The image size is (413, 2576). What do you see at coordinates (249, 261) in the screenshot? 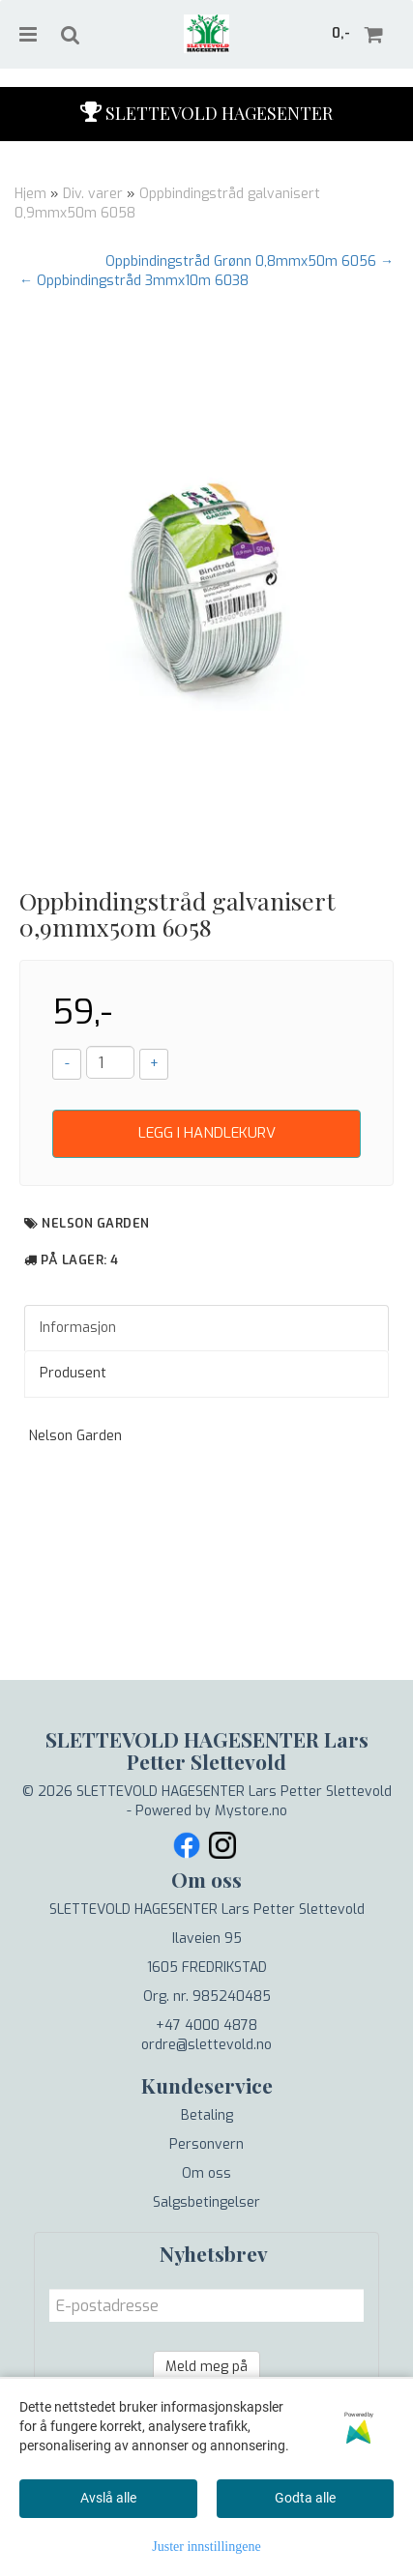
I see `Oppbindingstråd Grønn 0,8mmx50m 6056 →` at bounding box center [249, 261].